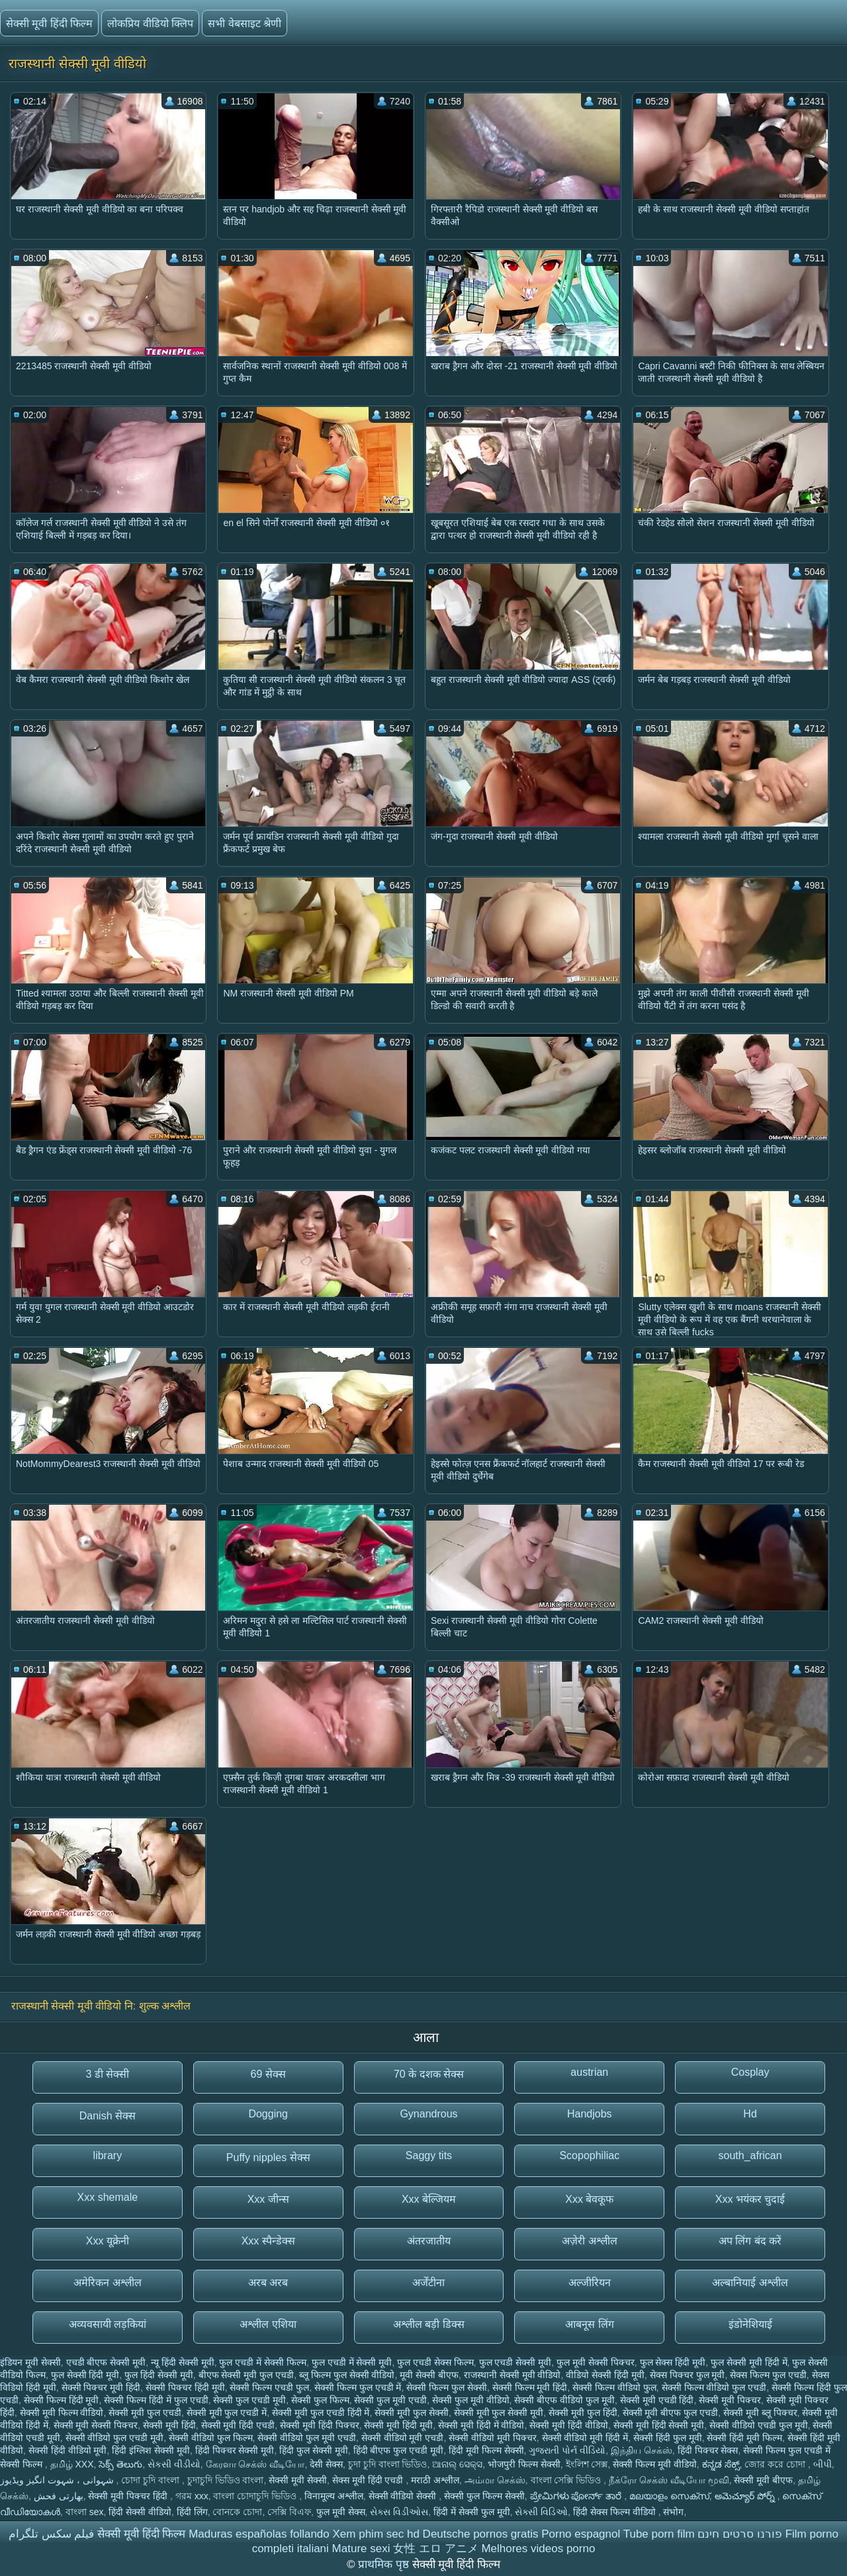 The height and width of the screenshot is (2576, 847). Describe the element at coordinates (249, 2400) in the screenshot. I see `सेक्सी फुल एचडी मूवी` at that location.